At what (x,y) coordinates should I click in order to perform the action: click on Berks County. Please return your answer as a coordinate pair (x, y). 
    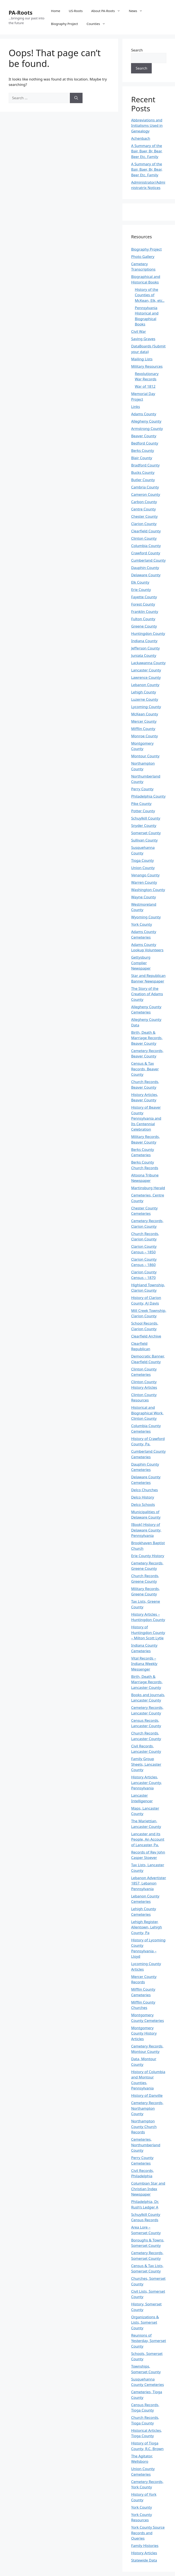
    Looking at the image, I should click on (142, 450).